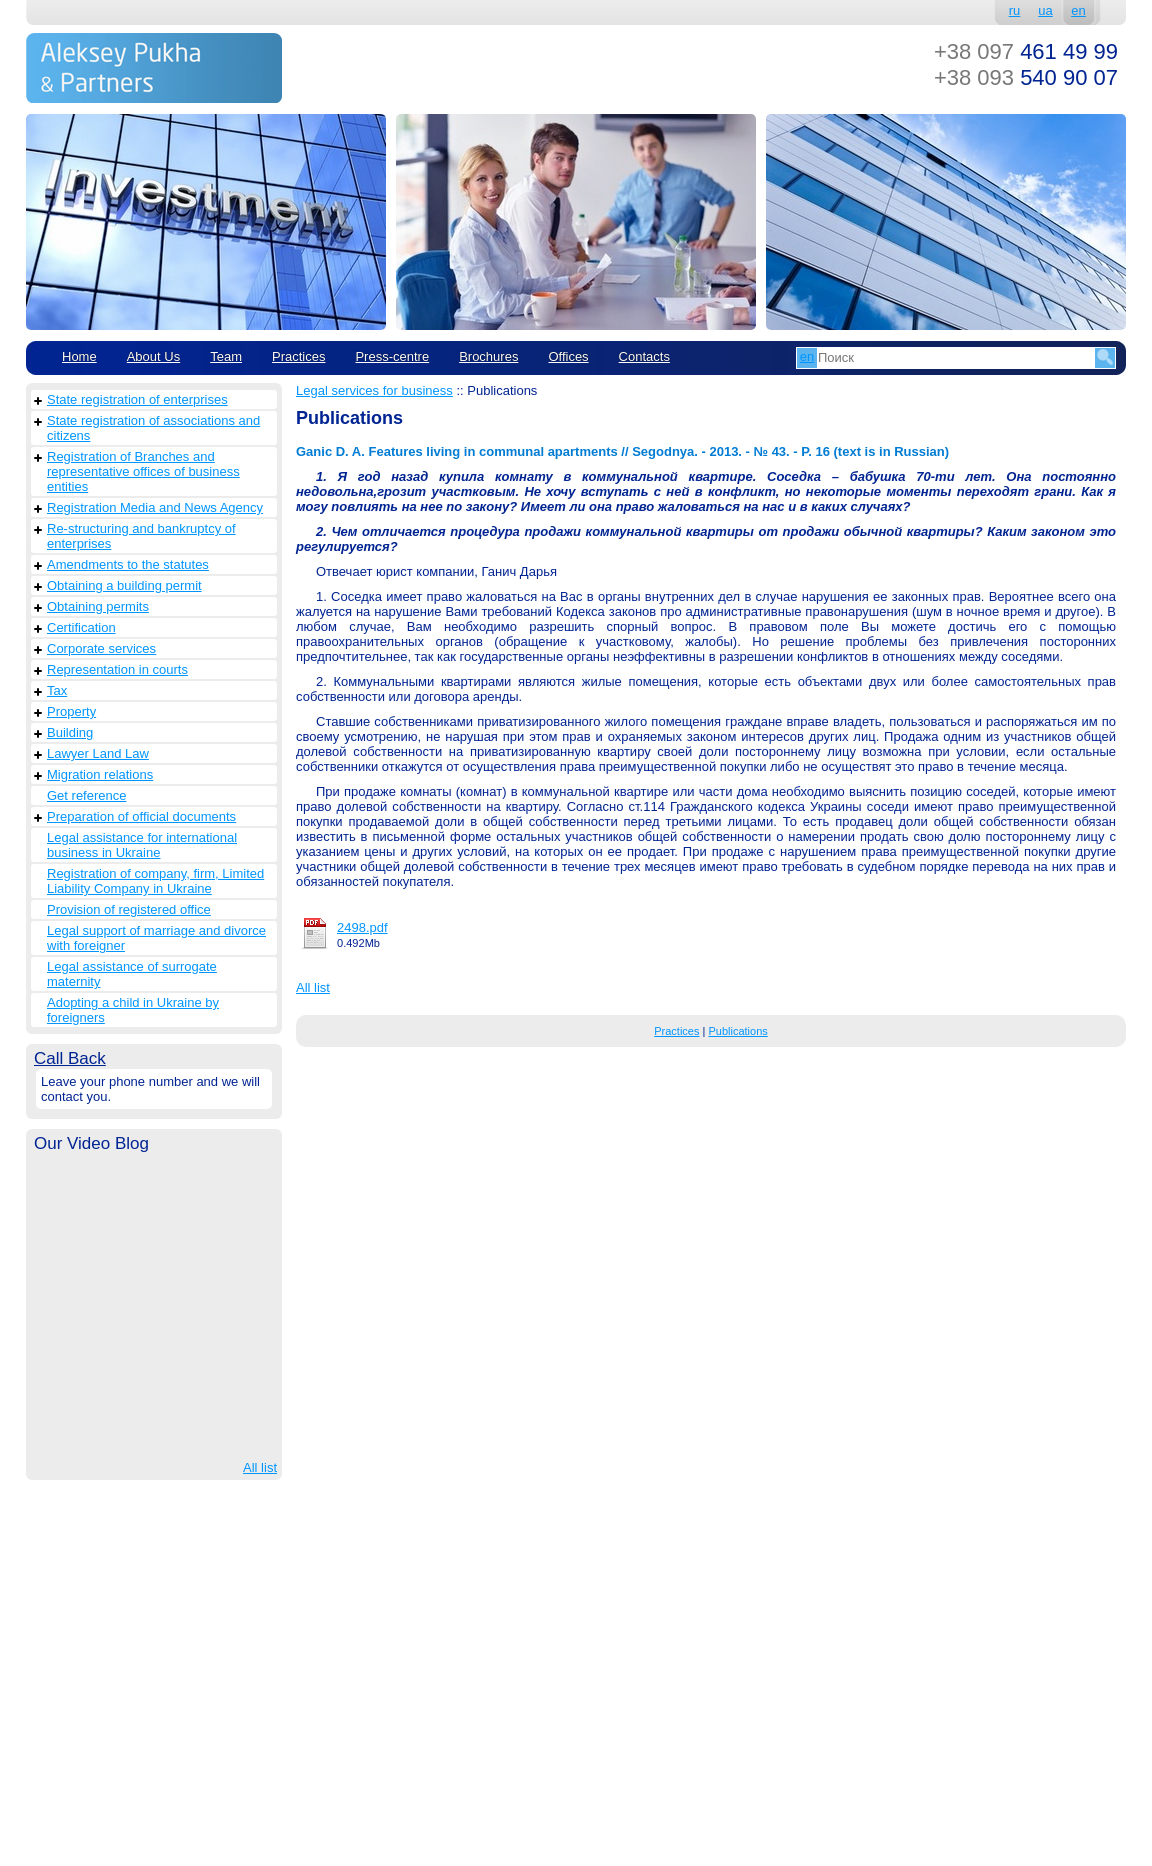 The image size is (1152, 1866). What do you see at coordinates (98, 606) in the screenshot?
I see `Obtaining permits` at bounding box center [98, 606].